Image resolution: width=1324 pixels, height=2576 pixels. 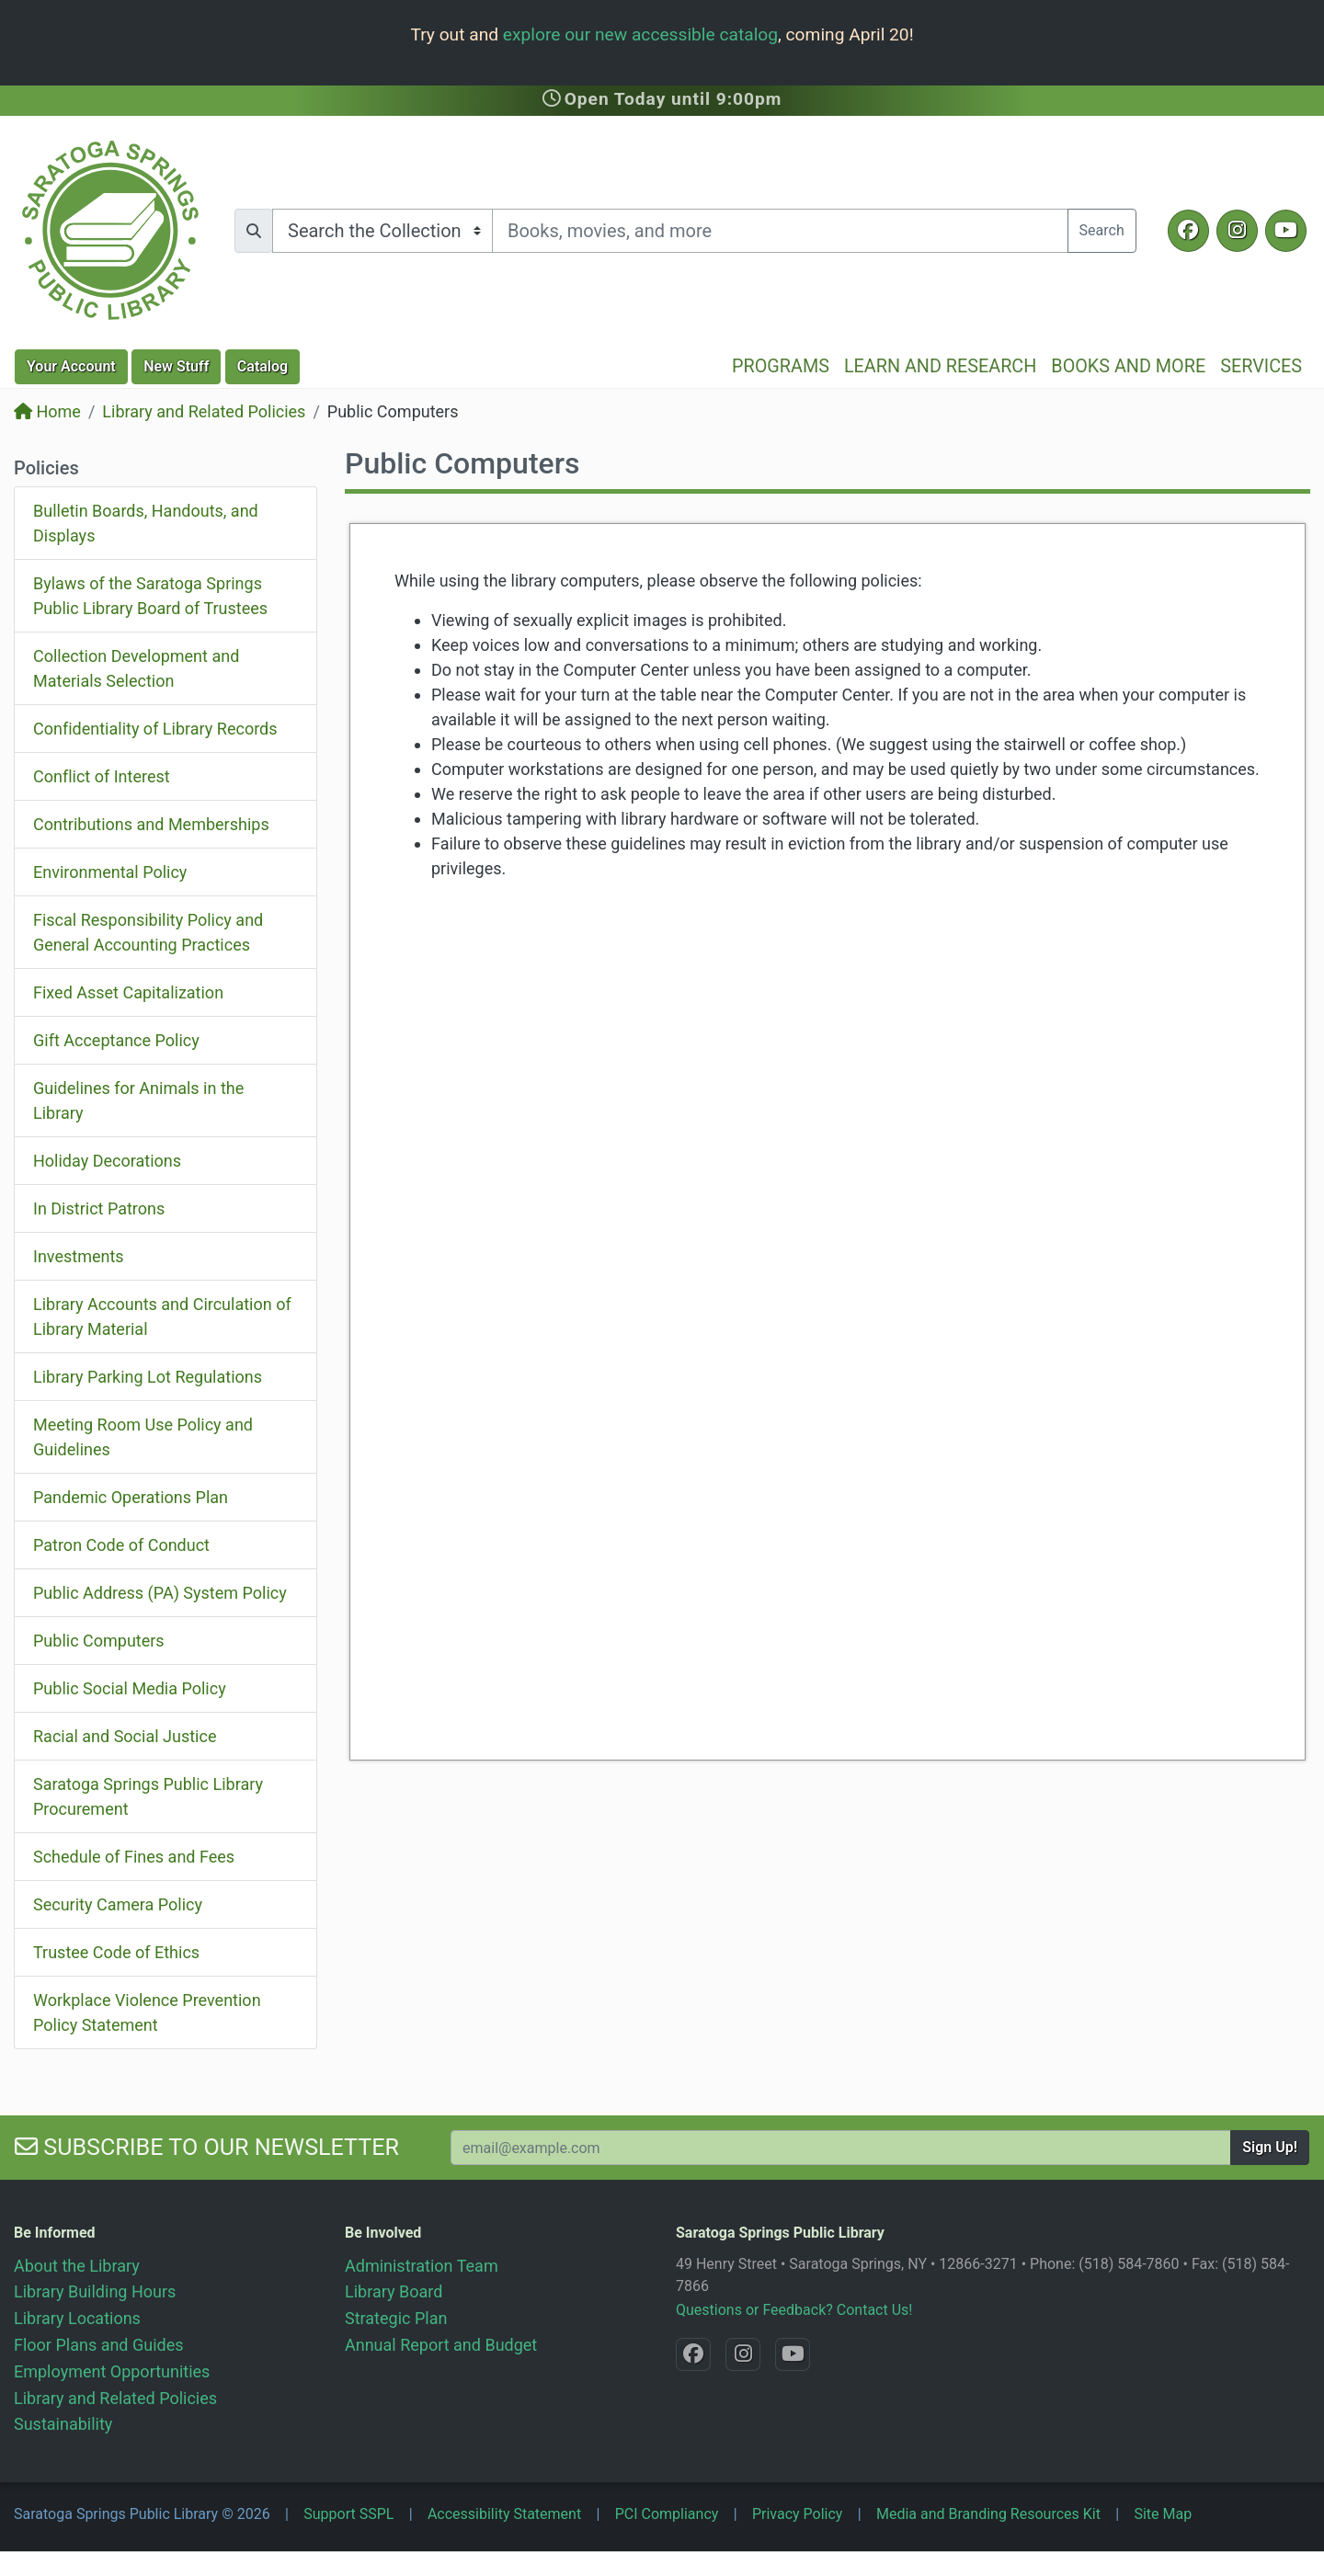 I want to click on Collection Development and Materials Selection, so click(x=136, y=668).